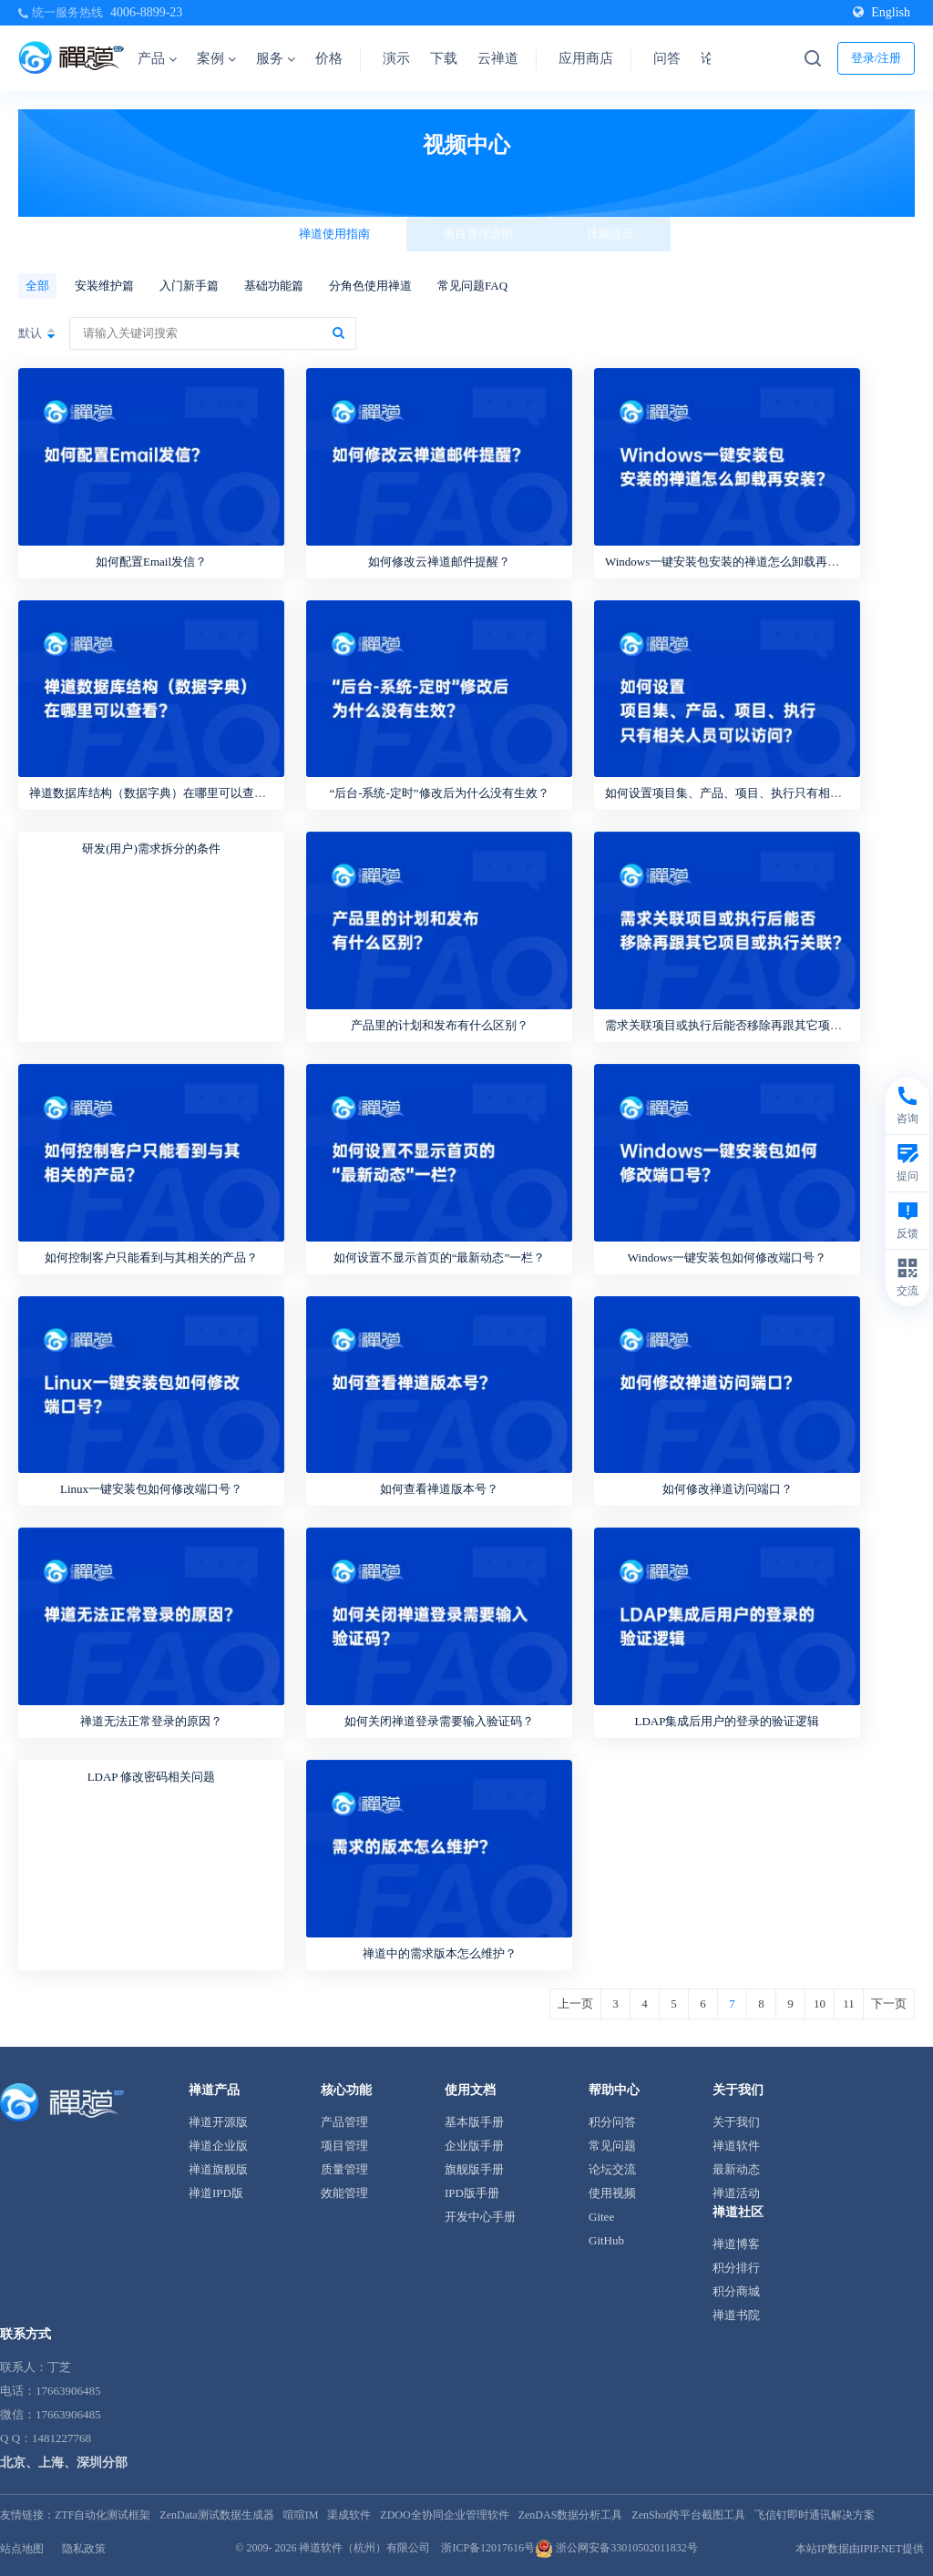 Image resolution: width=933 pixels, height=2576 pixels. Describe the element at coordinates (612, 2145) in the screenshot. I see `常见问题` at that location.